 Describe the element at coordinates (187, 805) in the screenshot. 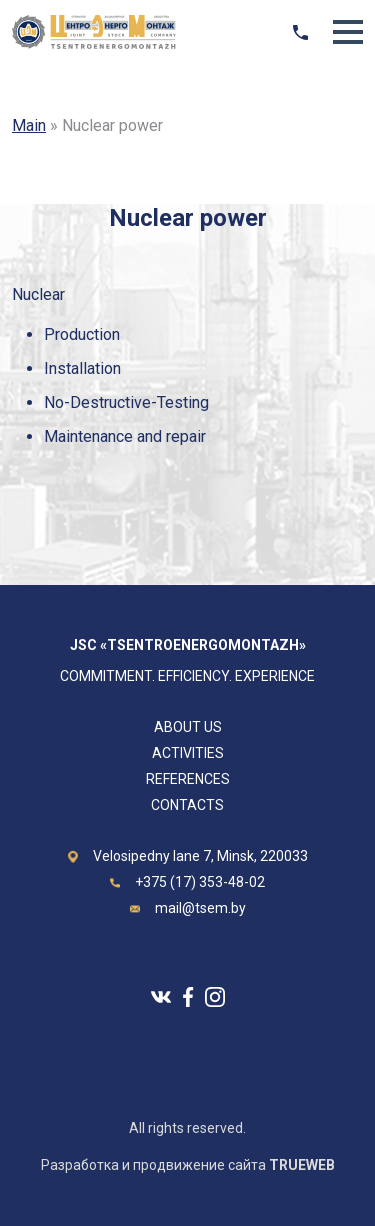

I see `Contacts` at that location.